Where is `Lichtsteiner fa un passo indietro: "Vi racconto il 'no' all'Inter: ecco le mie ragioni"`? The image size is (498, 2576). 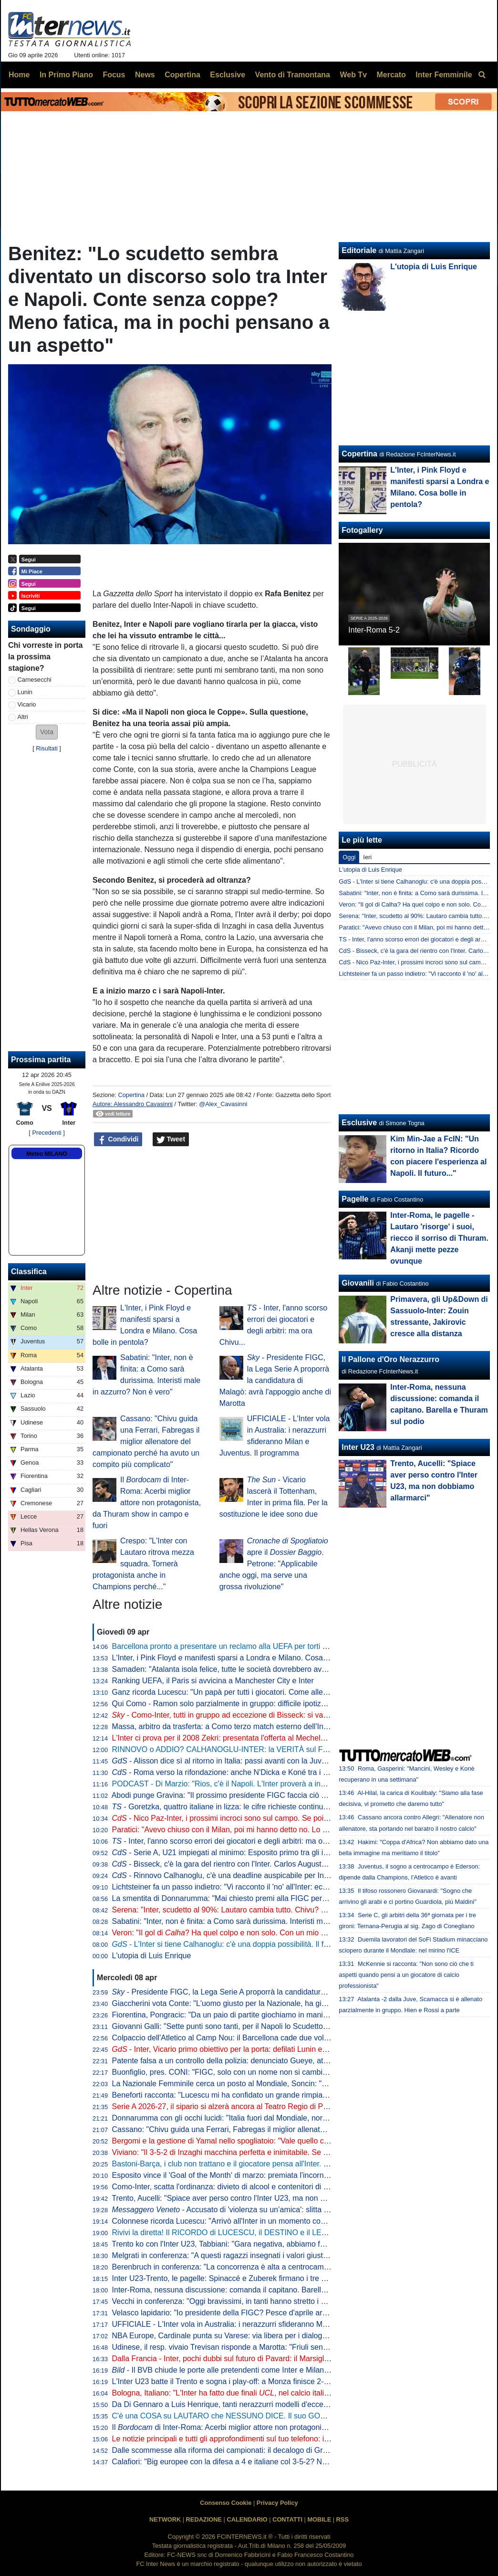
Lichtsteiner fa un passo indietro: "Vi racconto il 'no' all'Inter: ecco le mie ragioni" is located at coordinates (246, 1887).